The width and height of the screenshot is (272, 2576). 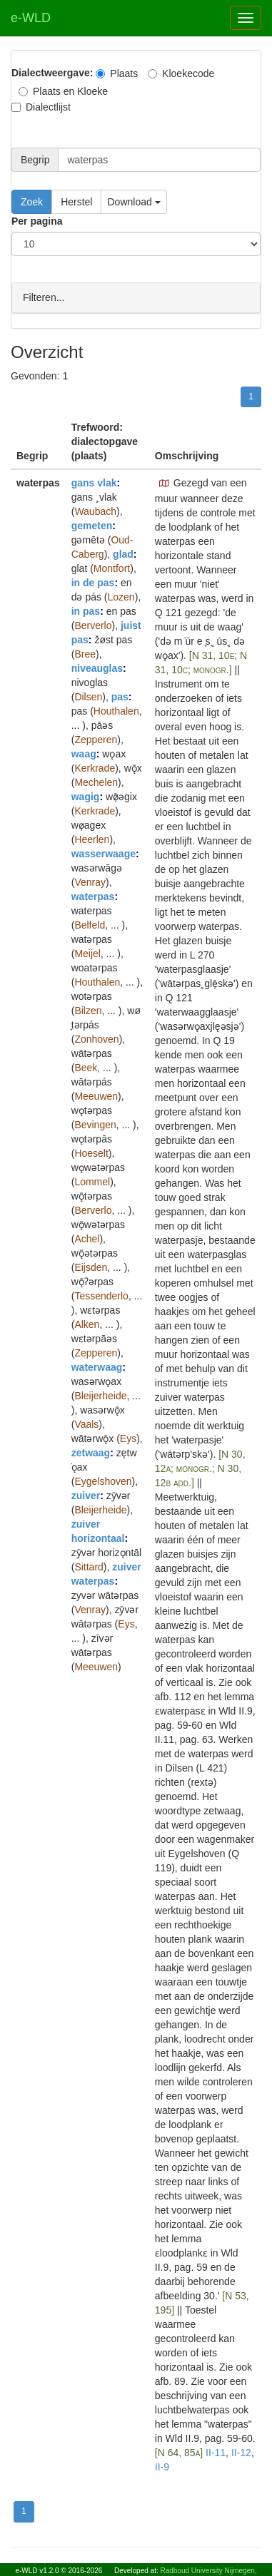 What do you see at coordinates (120, 696) in the screenshot?
I see `pas` at bounding box center [120, 696].